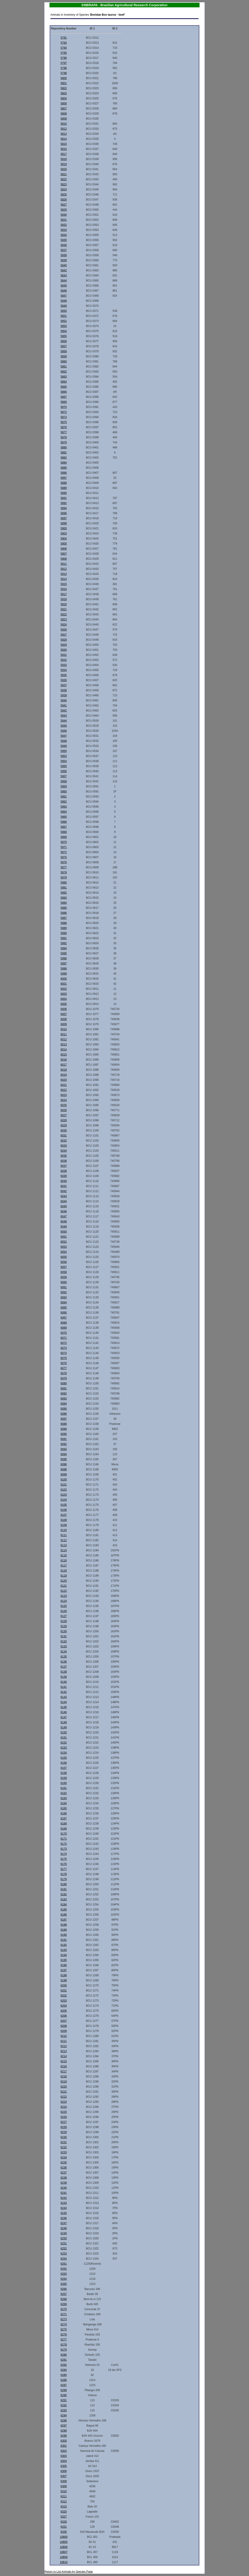 Image resolution: width=249 pixels, height=2576 pixels. Describe the element at coordinates (64, 1707) in the screenshot. I see `6145` at that location.